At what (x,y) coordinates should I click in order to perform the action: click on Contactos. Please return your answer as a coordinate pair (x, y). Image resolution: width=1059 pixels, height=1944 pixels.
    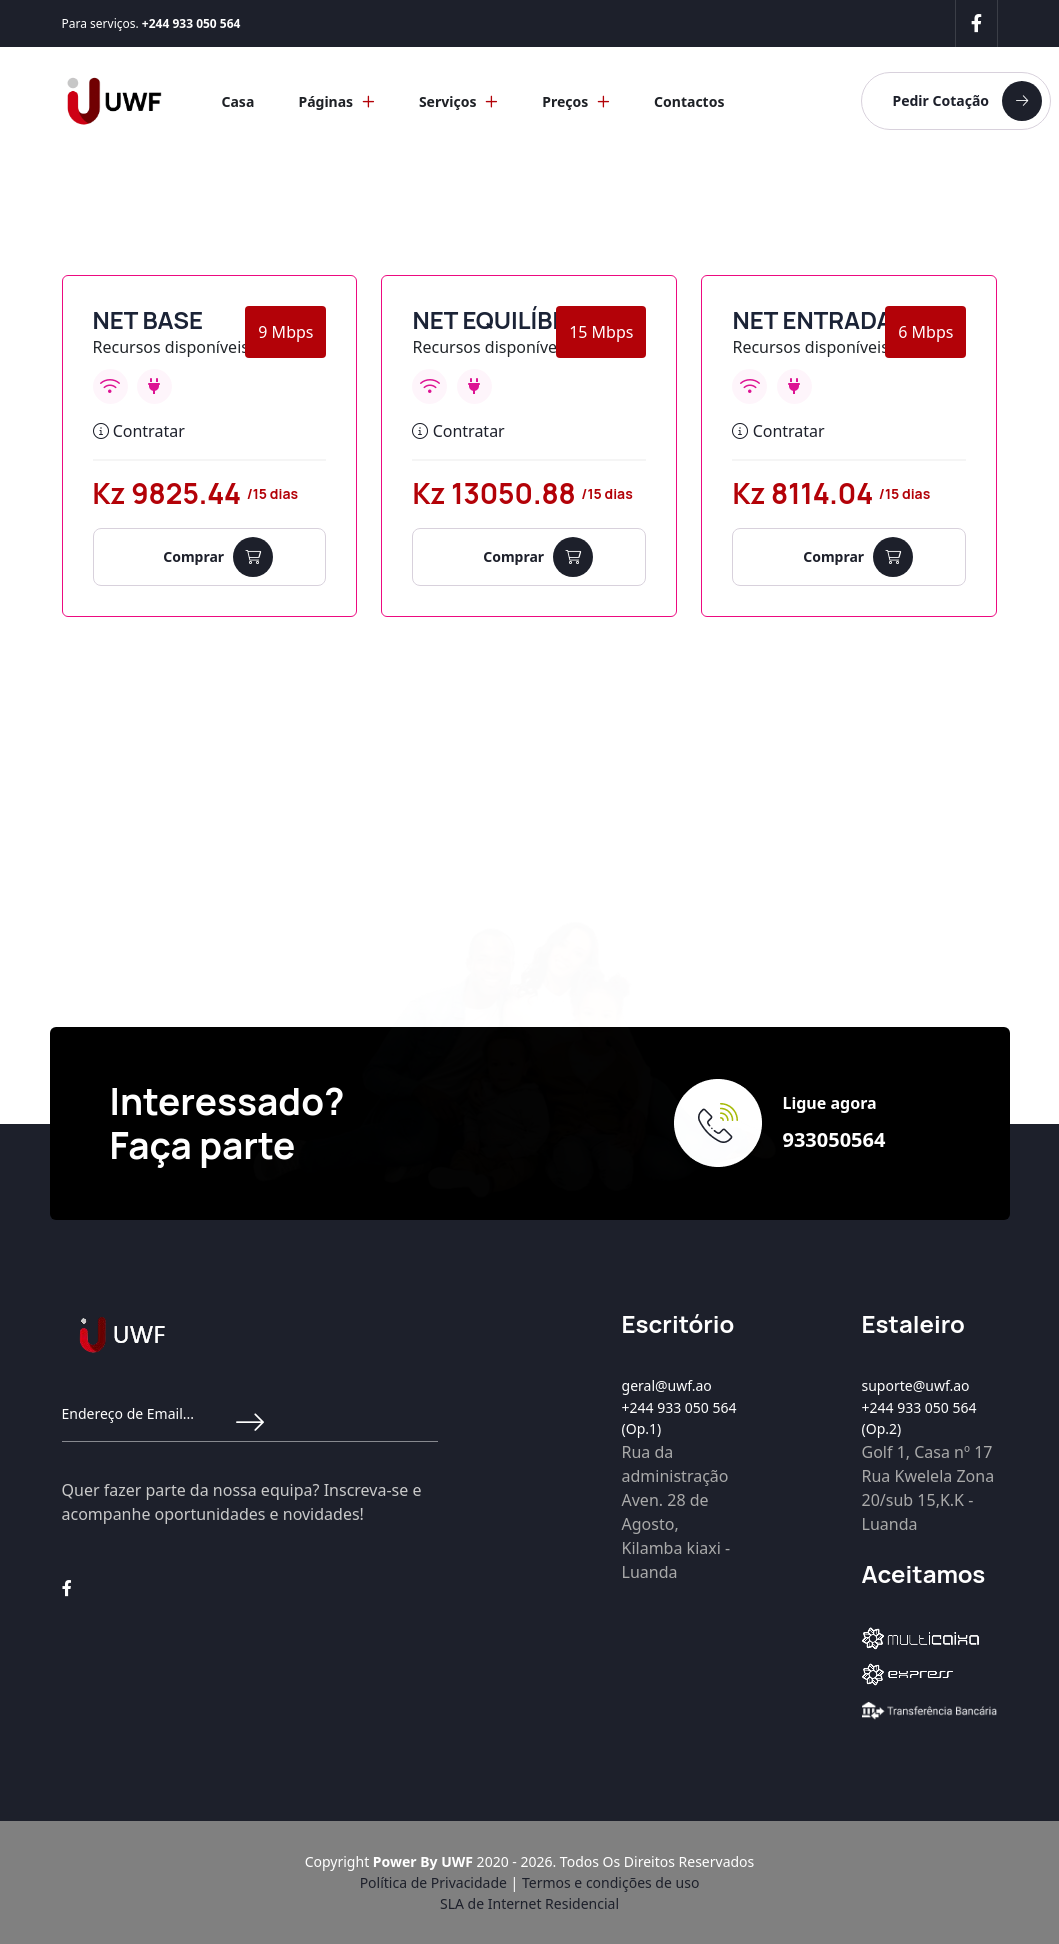
    Looking at the image, I should click on (689, 101).